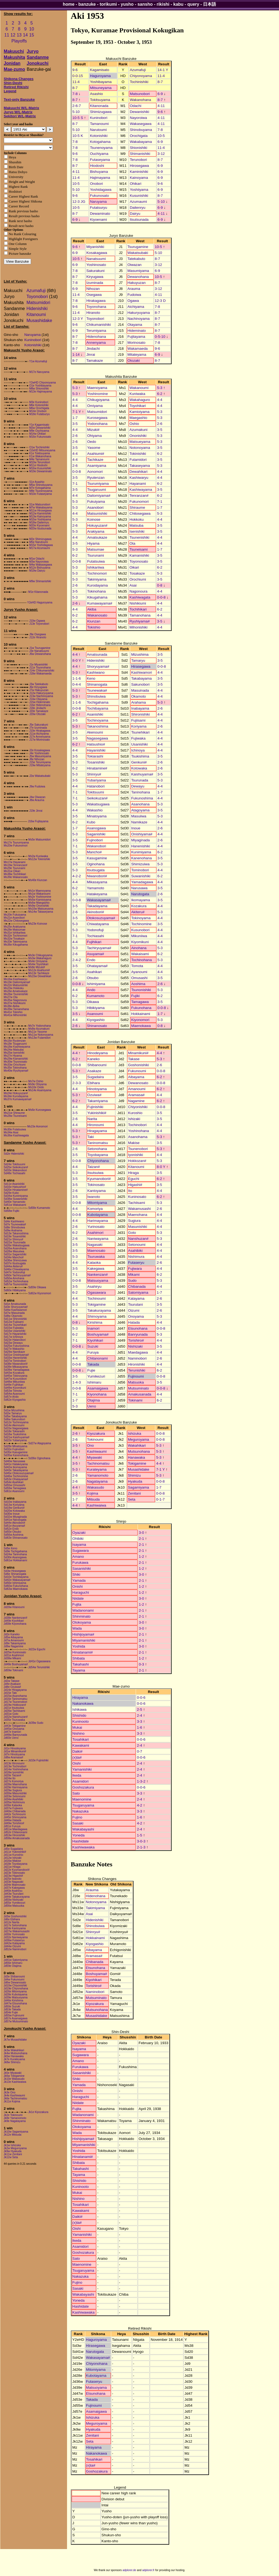 The width and height of the screenshot is (279, 2576). What do you see at coordinates (96, 1304) in the screenshot?
I see `Tokigamine` at bounding box center [96, 1304].